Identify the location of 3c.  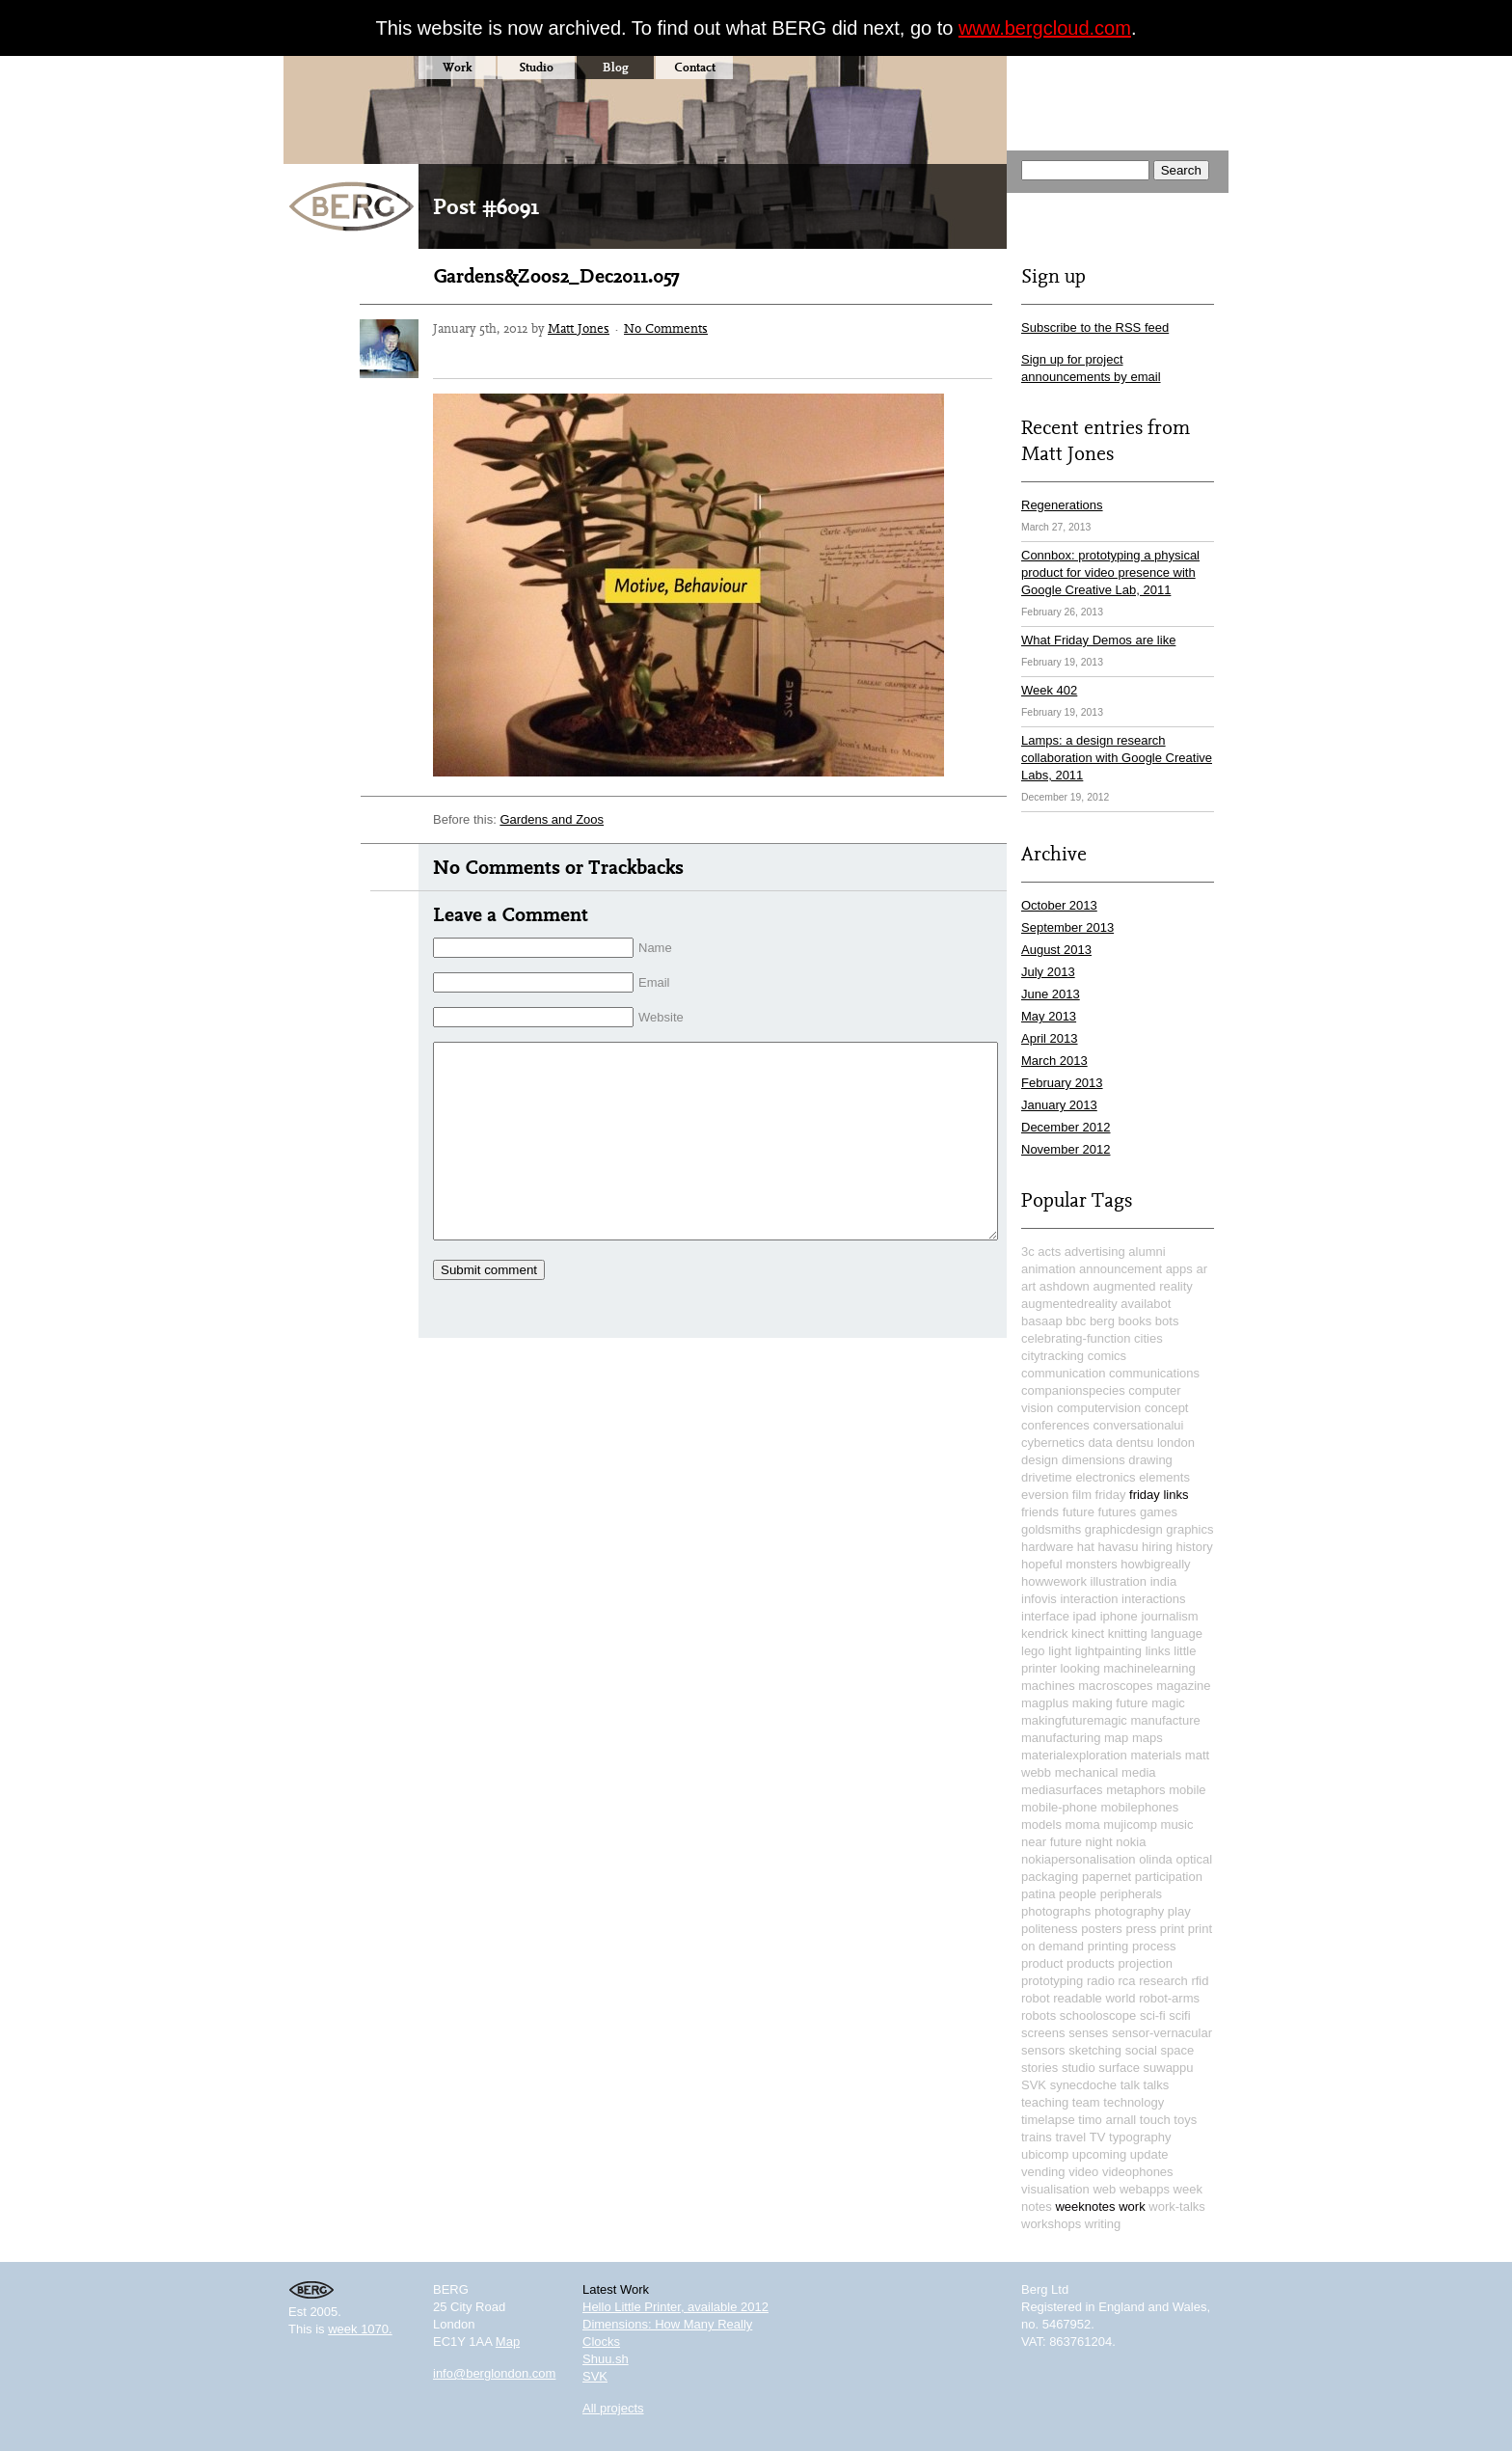
(1028, 1251).